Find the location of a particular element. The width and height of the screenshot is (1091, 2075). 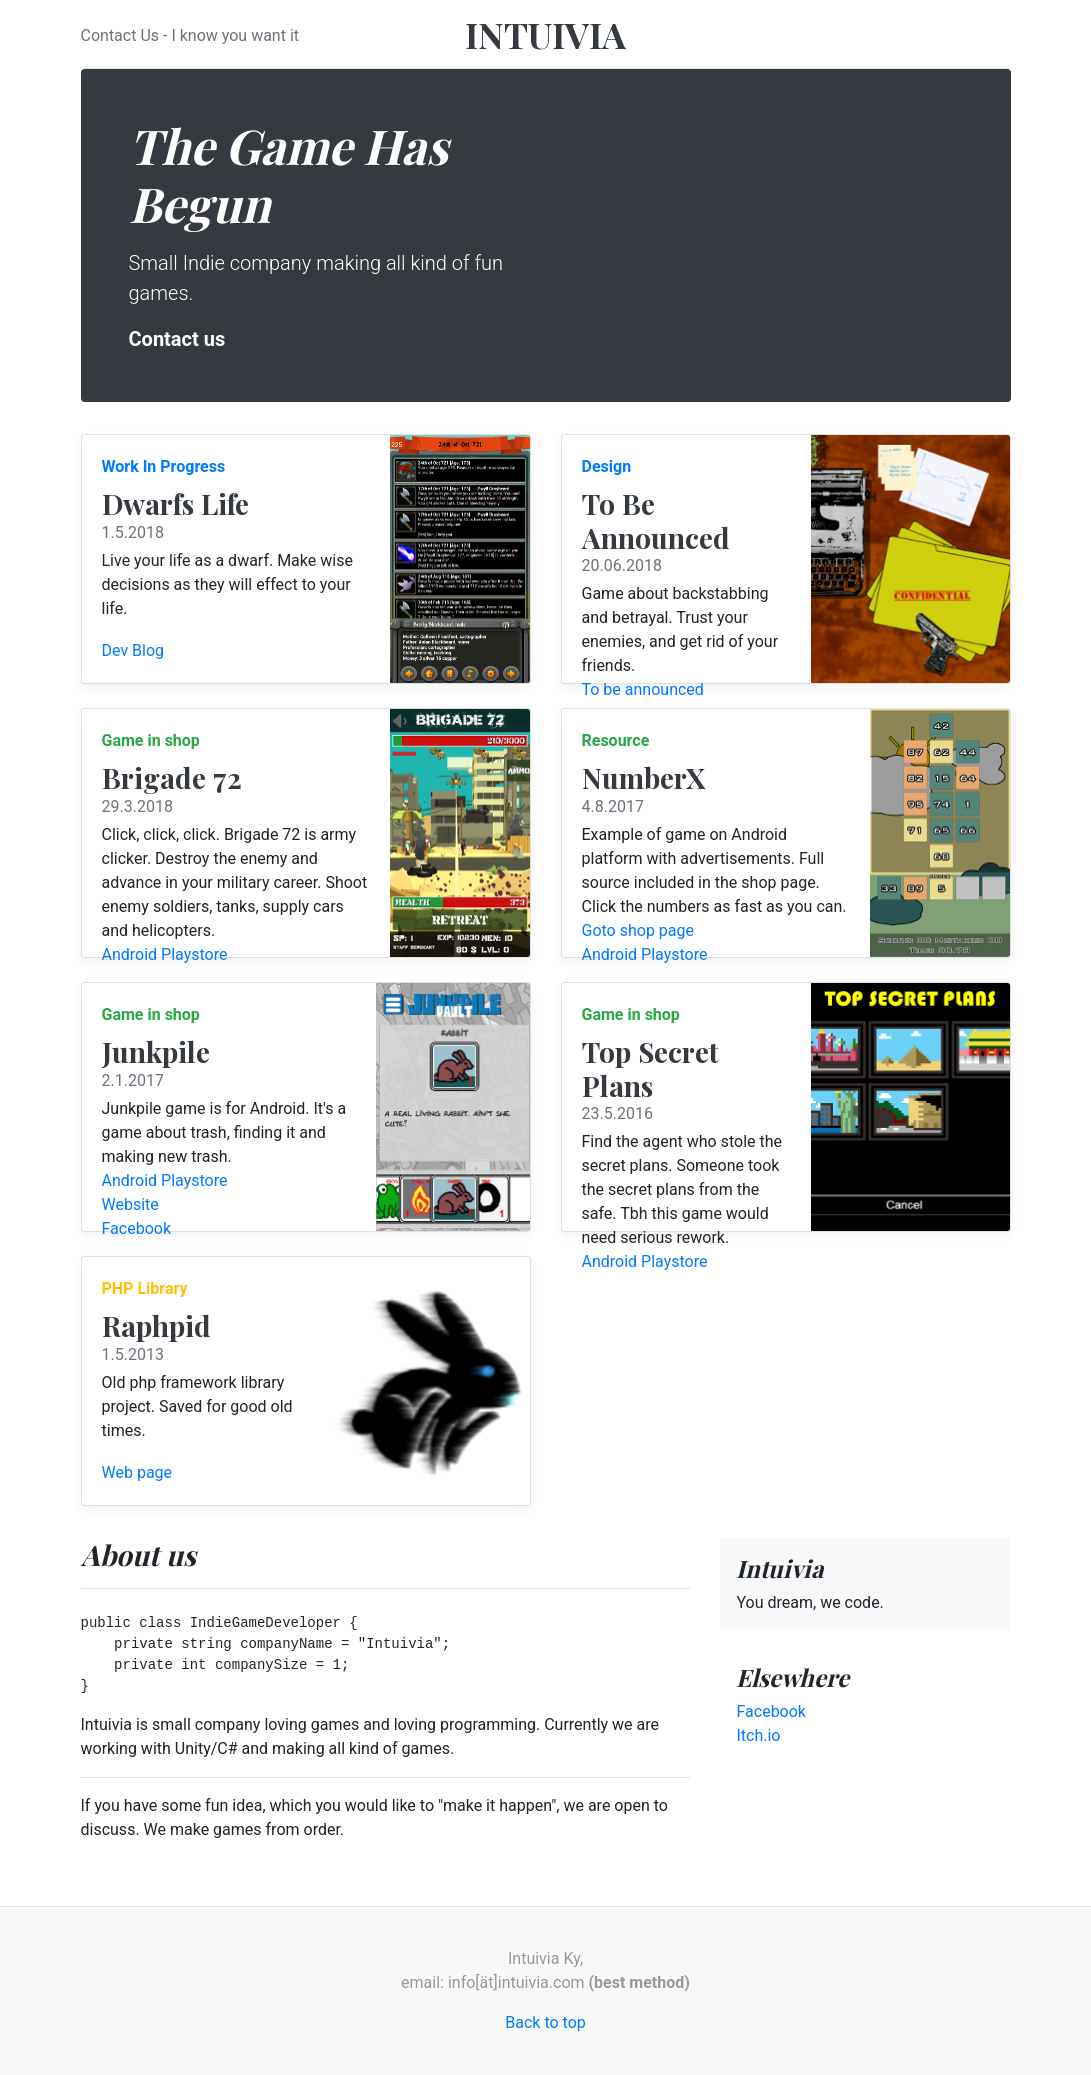

Top Secret Plans is located at coordinates (650, 1068).